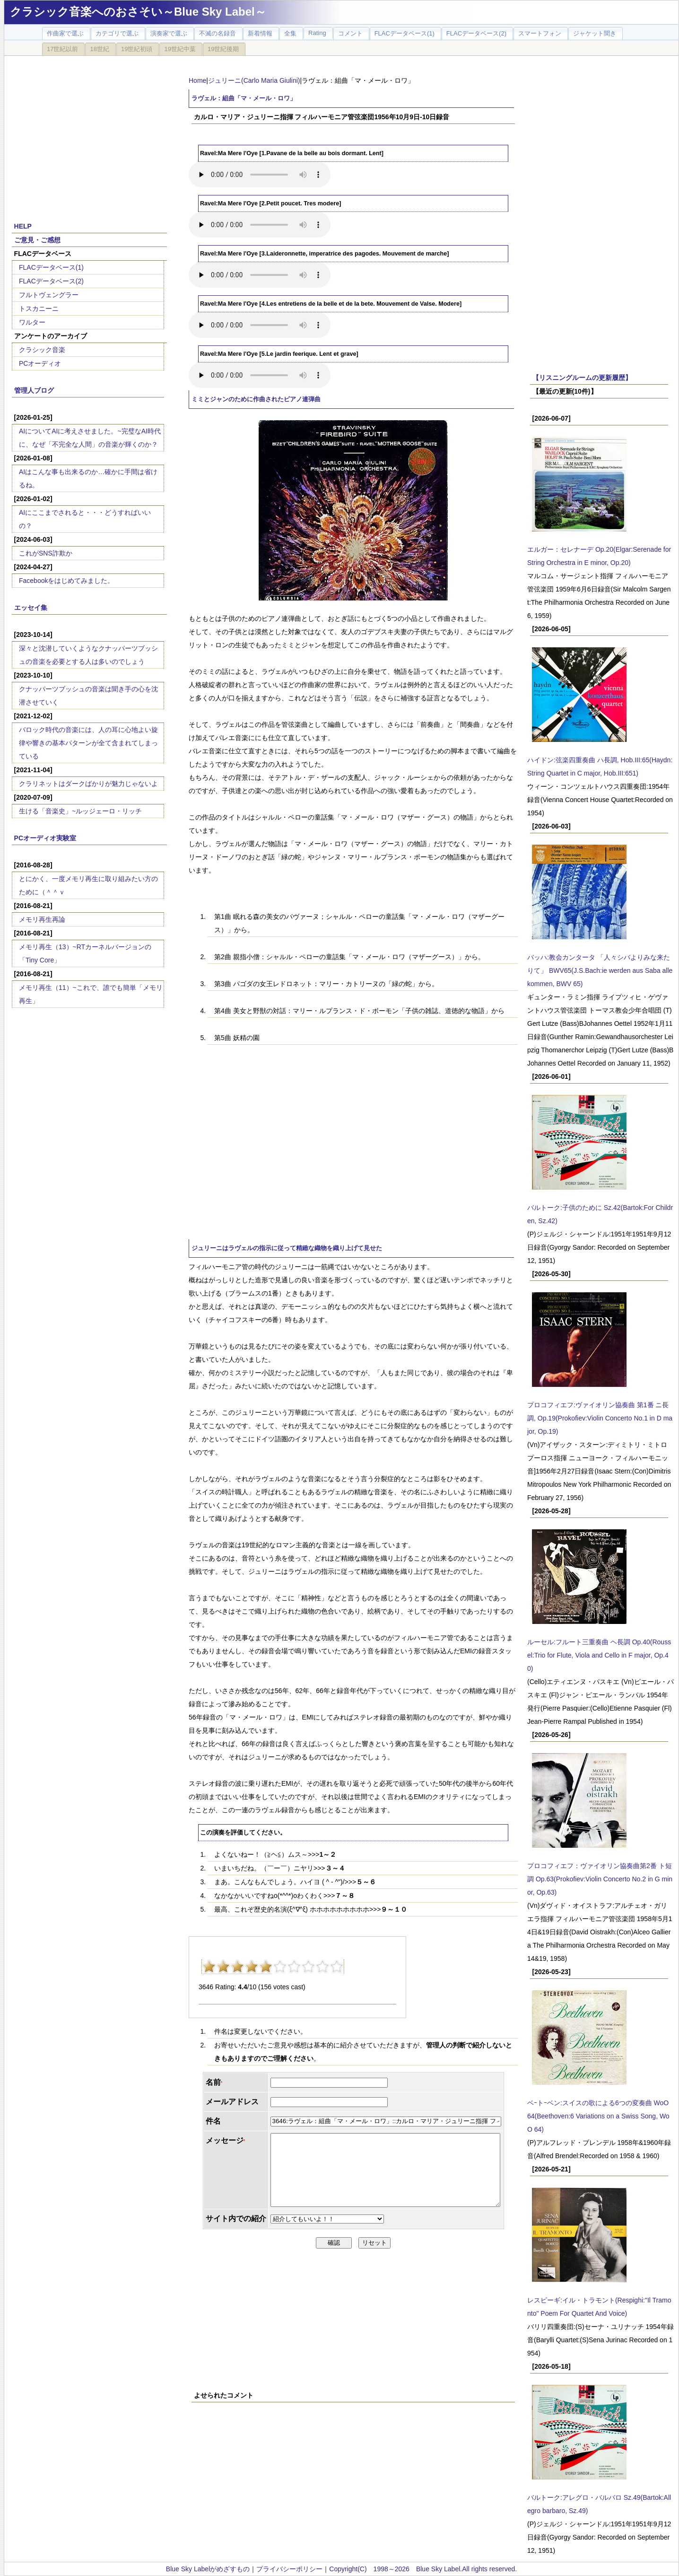  Describe the element at coordinates (80, 811) in the screenshot. I see `生ける「音楽史」~ルッジェーロ・リッチ` at that location.